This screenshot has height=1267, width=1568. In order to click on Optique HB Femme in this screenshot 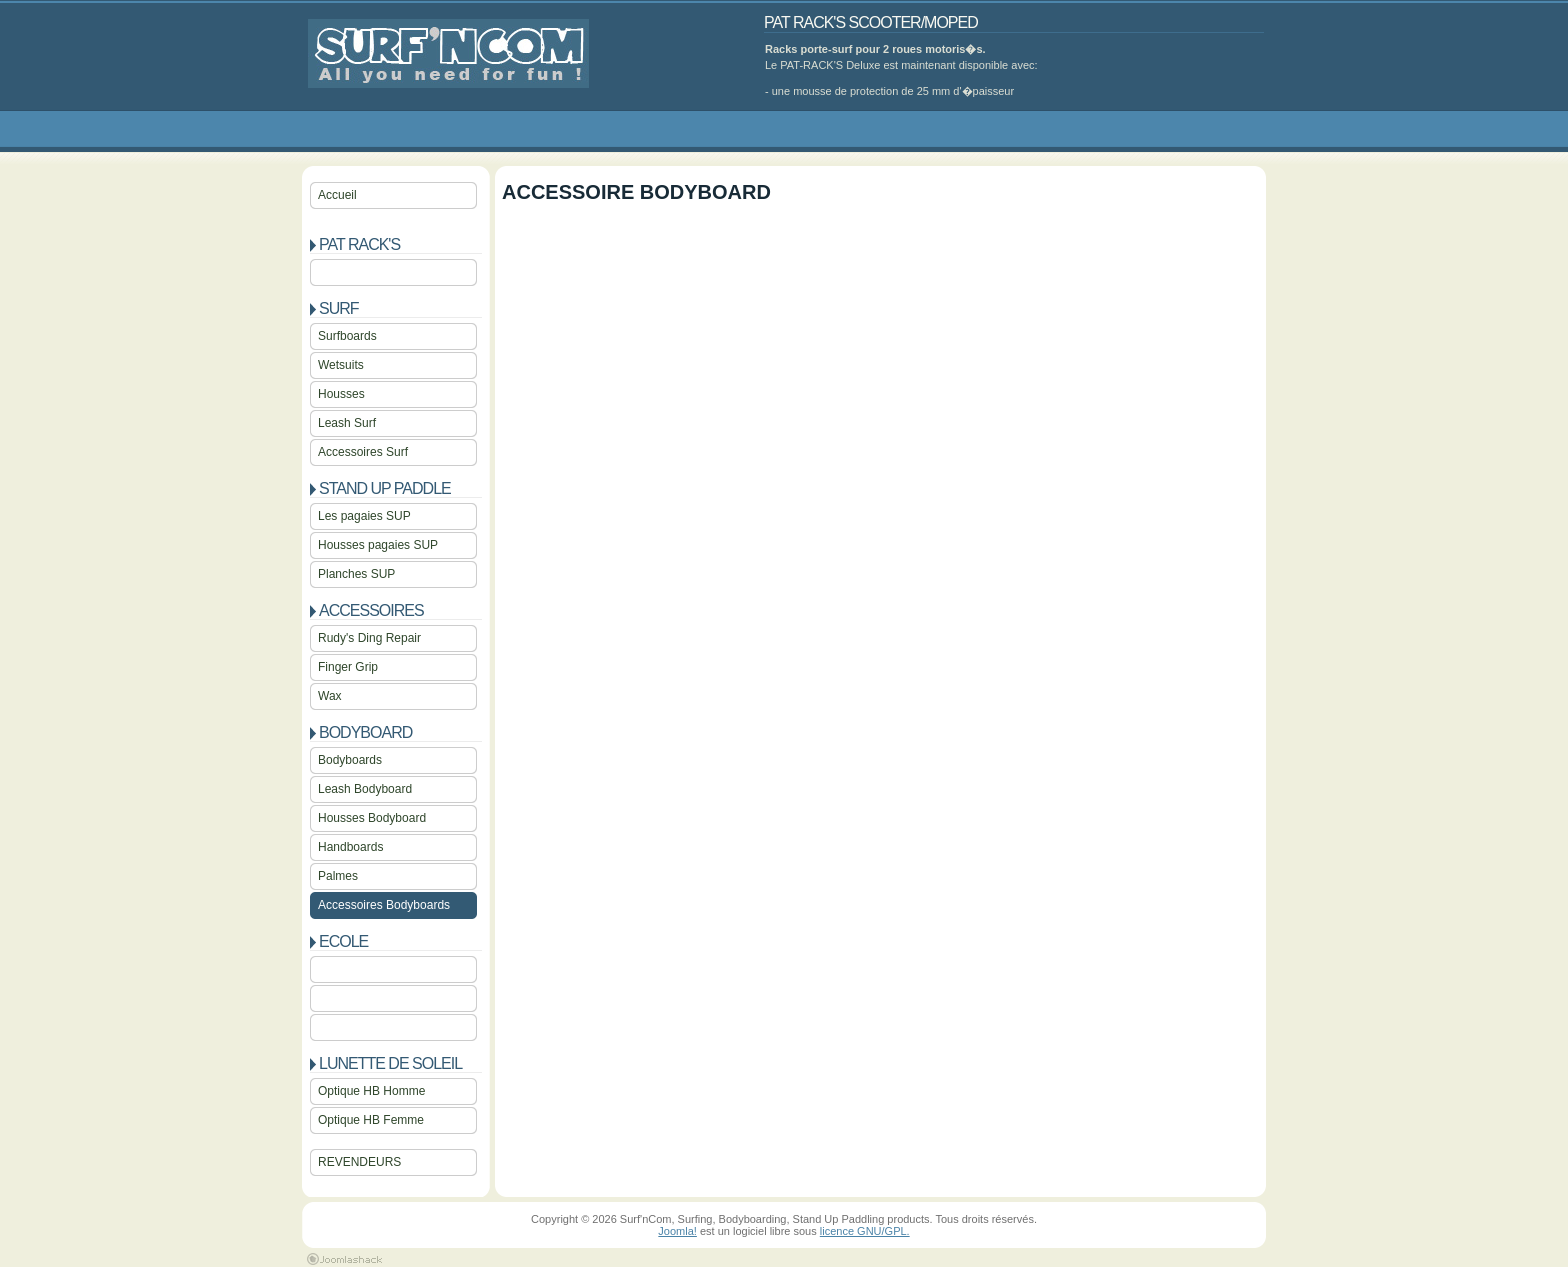, I will do `click(371, 1120)`.